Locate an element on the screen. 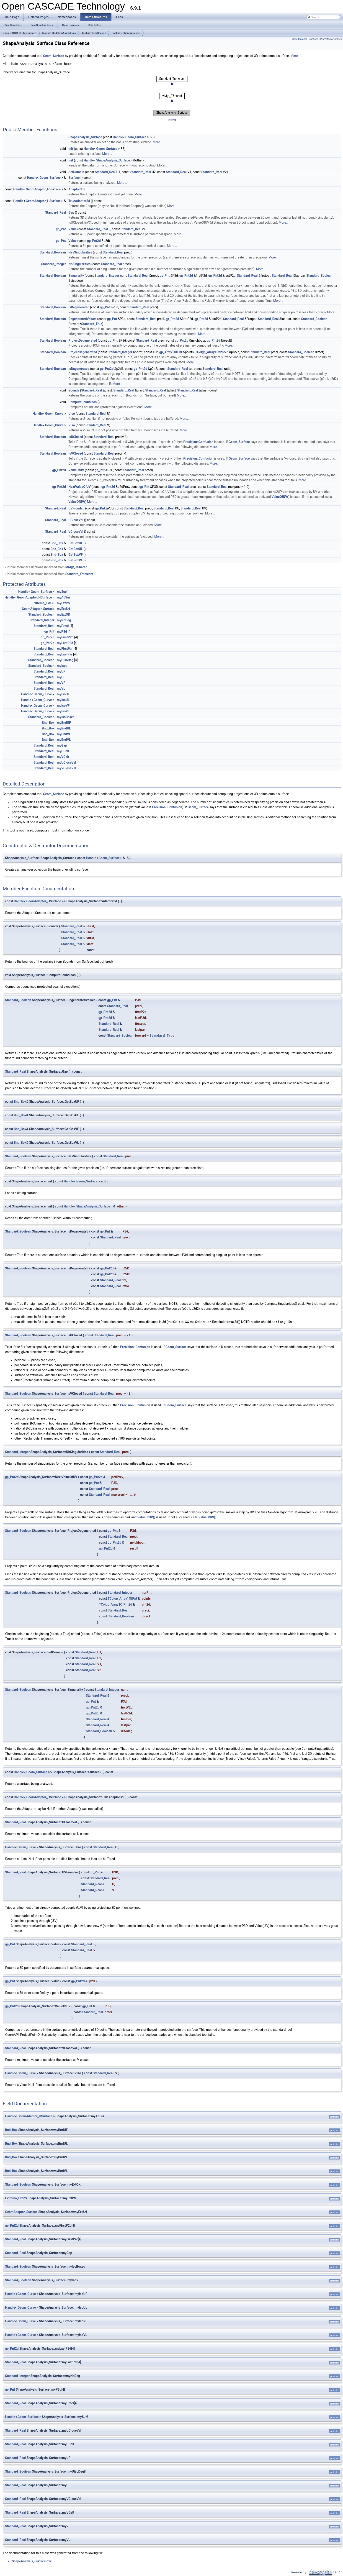  UVFromIso is located at coordinates (76, 508).